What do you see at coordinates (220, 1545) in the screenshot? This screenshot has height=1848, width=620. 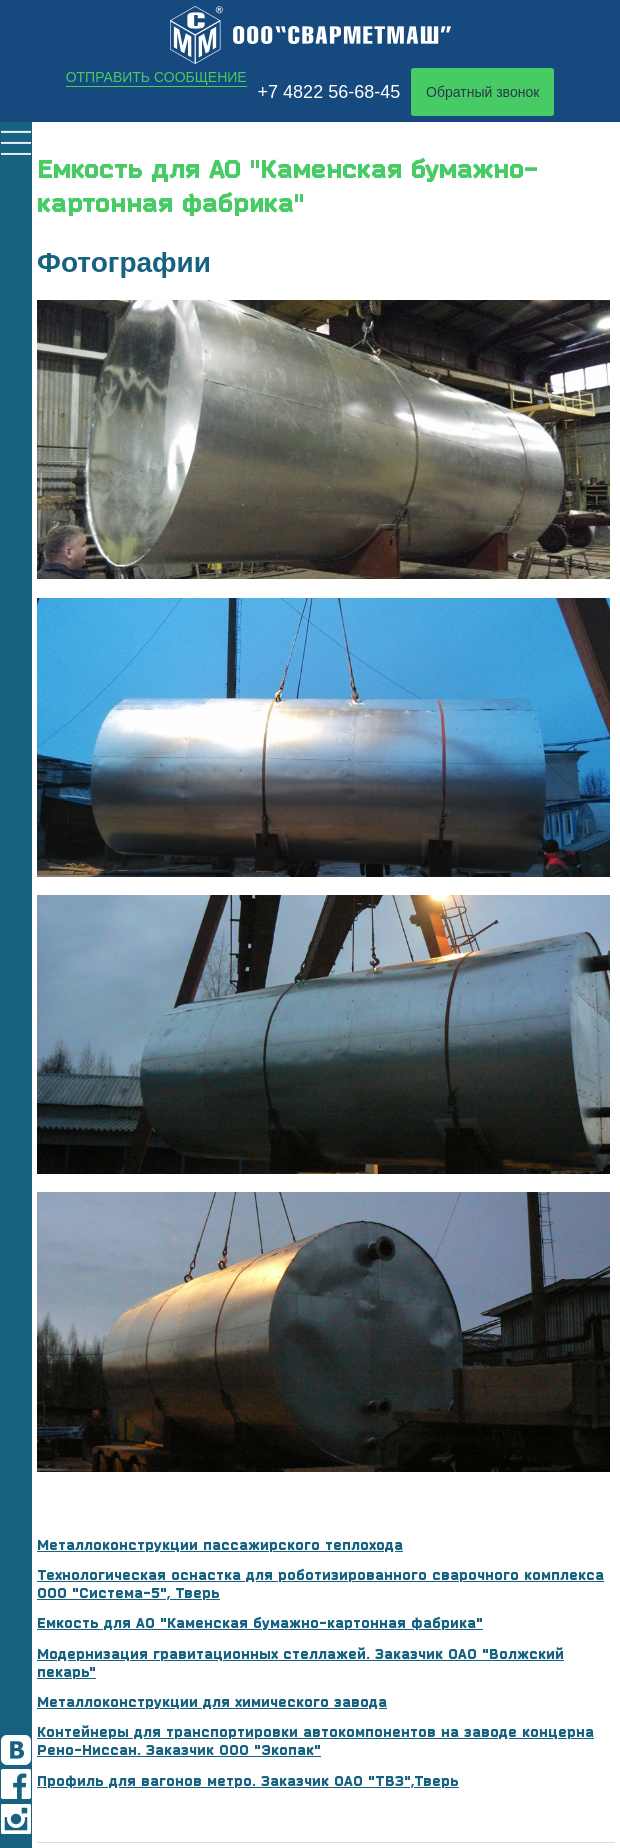 I see `Металлоконструкции пассажирского теплохода` at bounding box center [220, 1545].